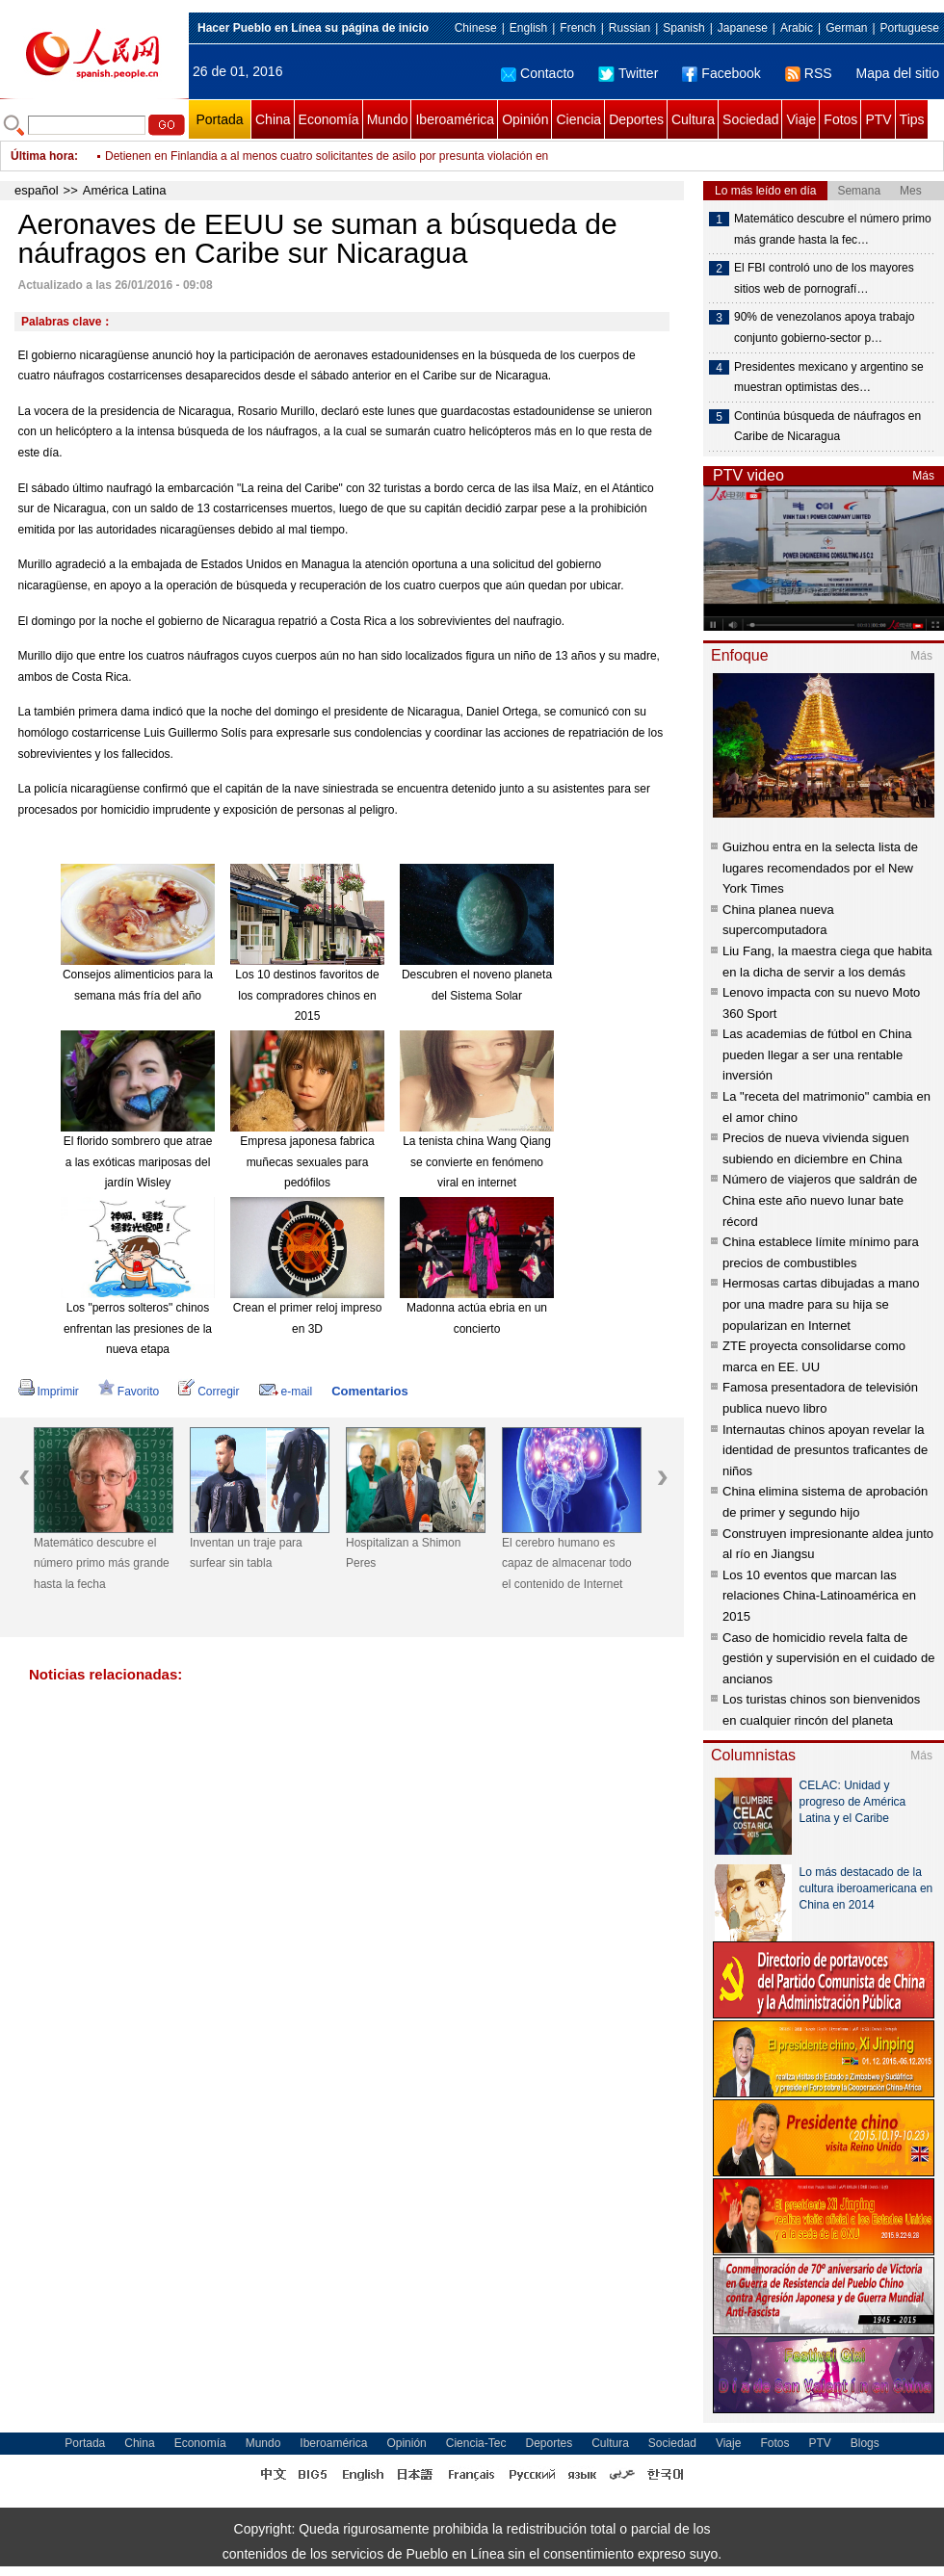 The width and height of the screenshot is (944, 2576). Describe the element at coordinates (286, 1391) in the screenshot. I see `e-mail` at that location.